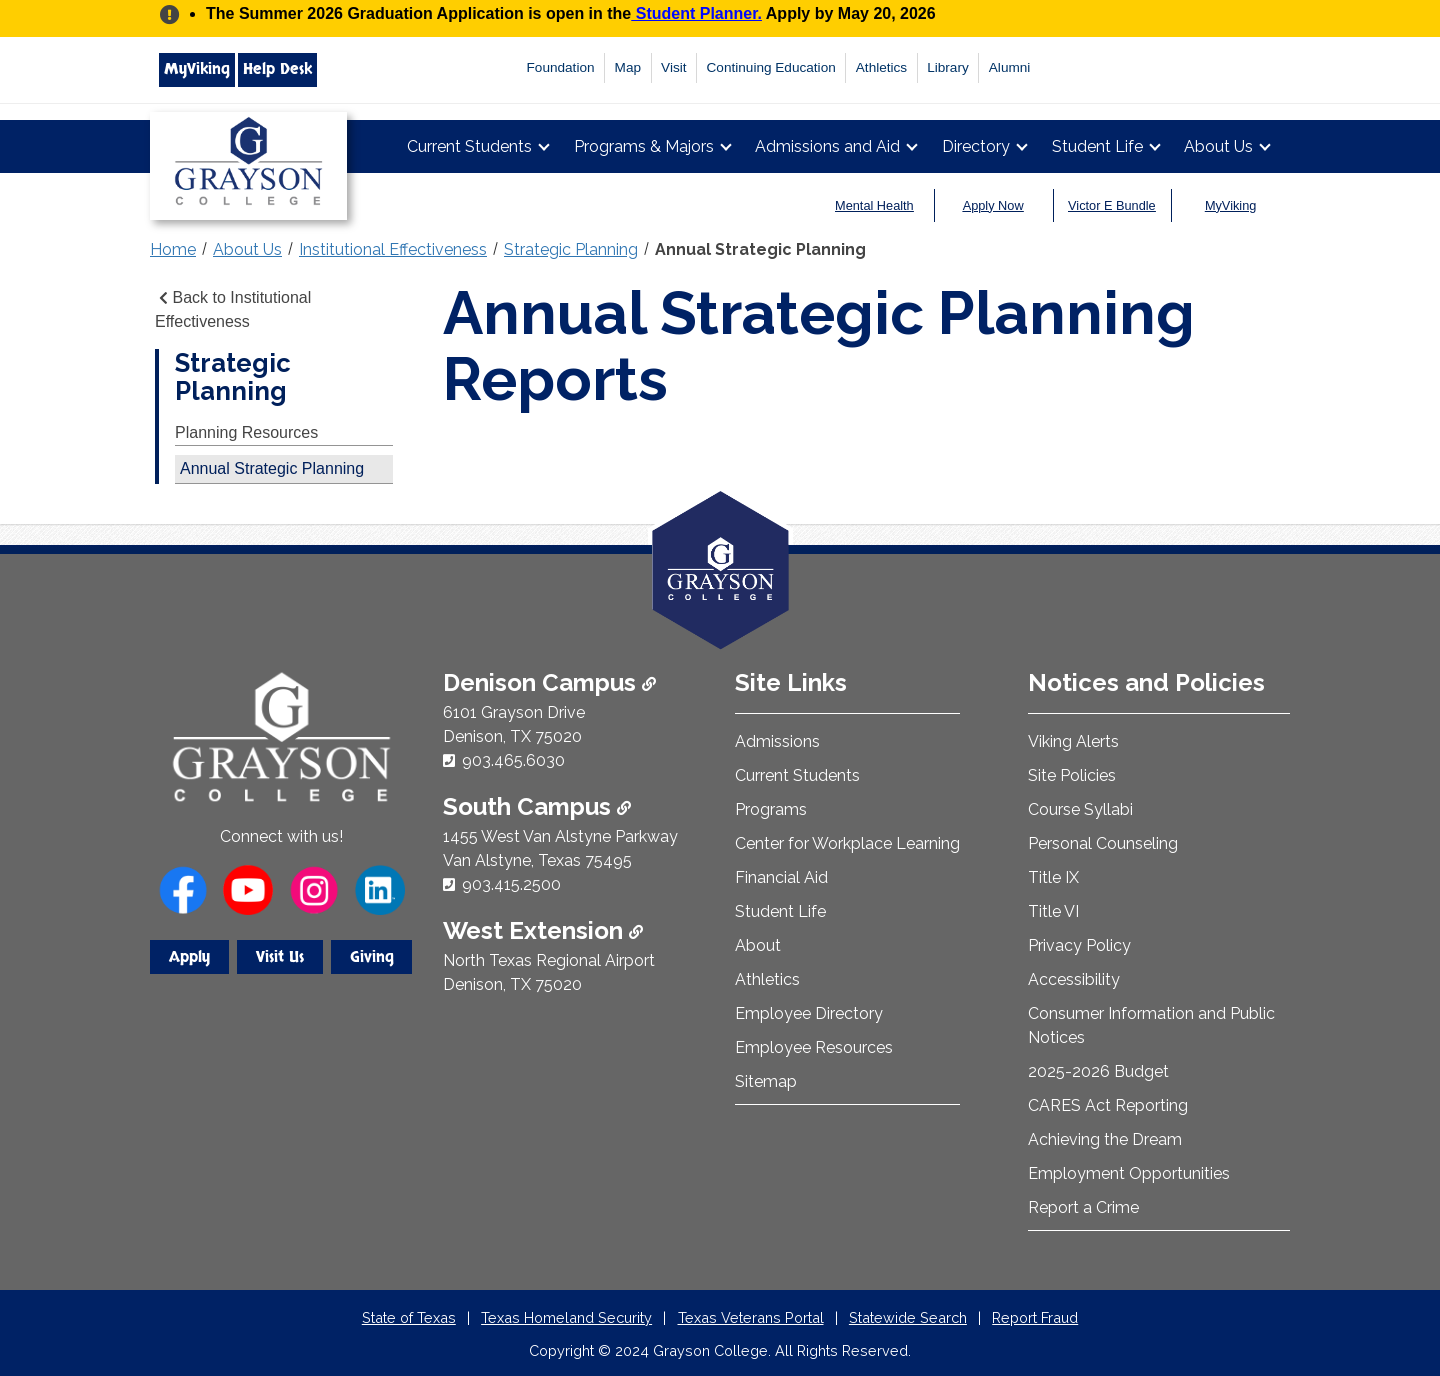 The image size is (1440, 1376). What do you see at coordinates (1053, 877) in the screenshot?
I see `Title IX` at bounding box center [1053, 877].